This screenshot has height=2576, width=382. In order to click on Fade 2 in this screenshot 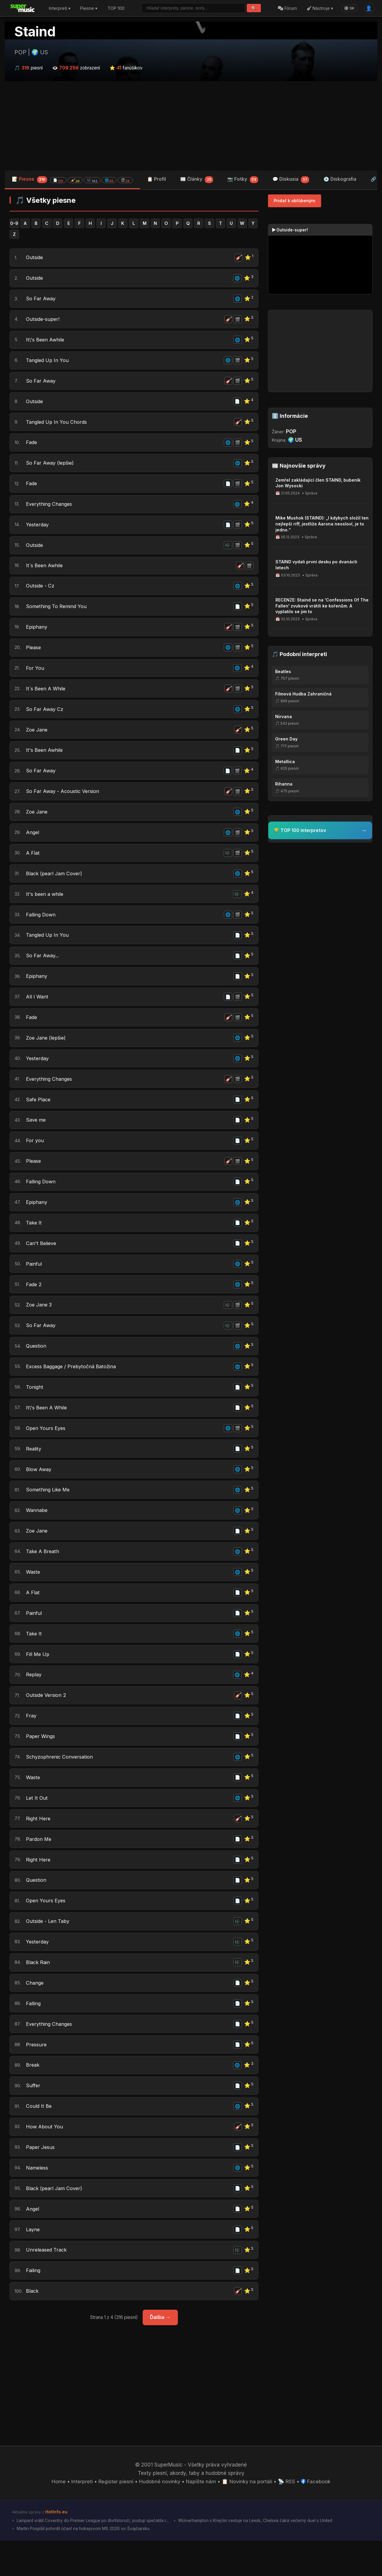, I will do `click(34, 1303)`.